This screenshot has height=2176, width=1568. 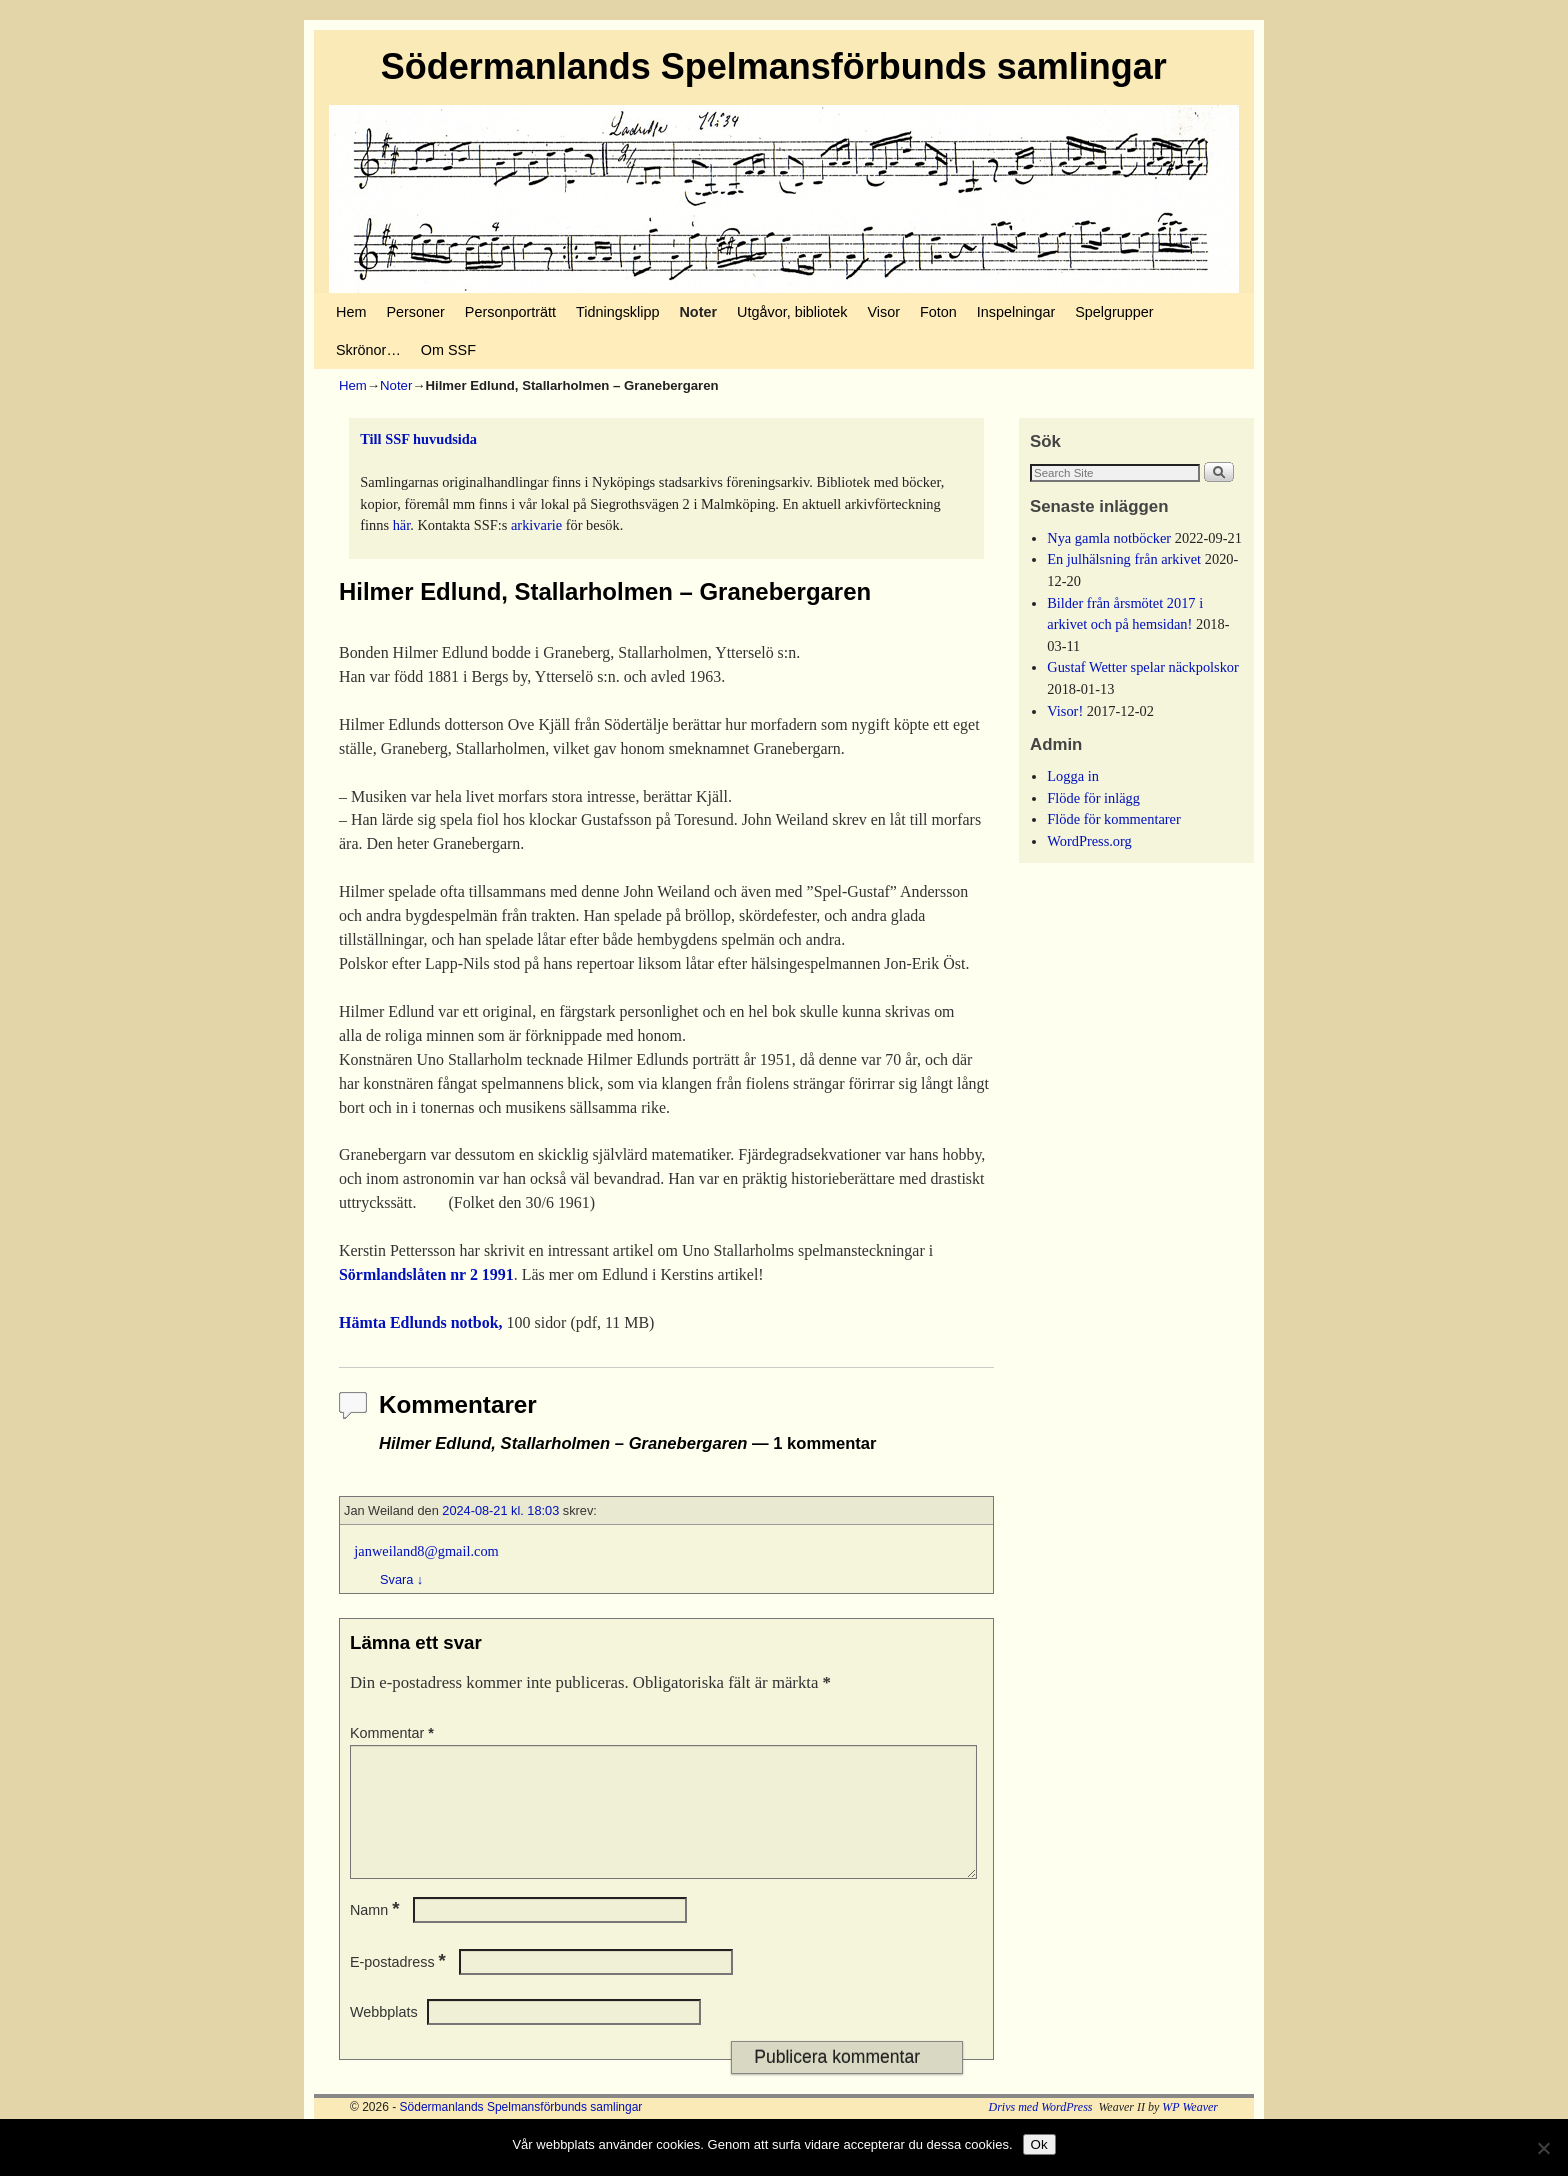 I want to click on här, so click(x=402, y=525).